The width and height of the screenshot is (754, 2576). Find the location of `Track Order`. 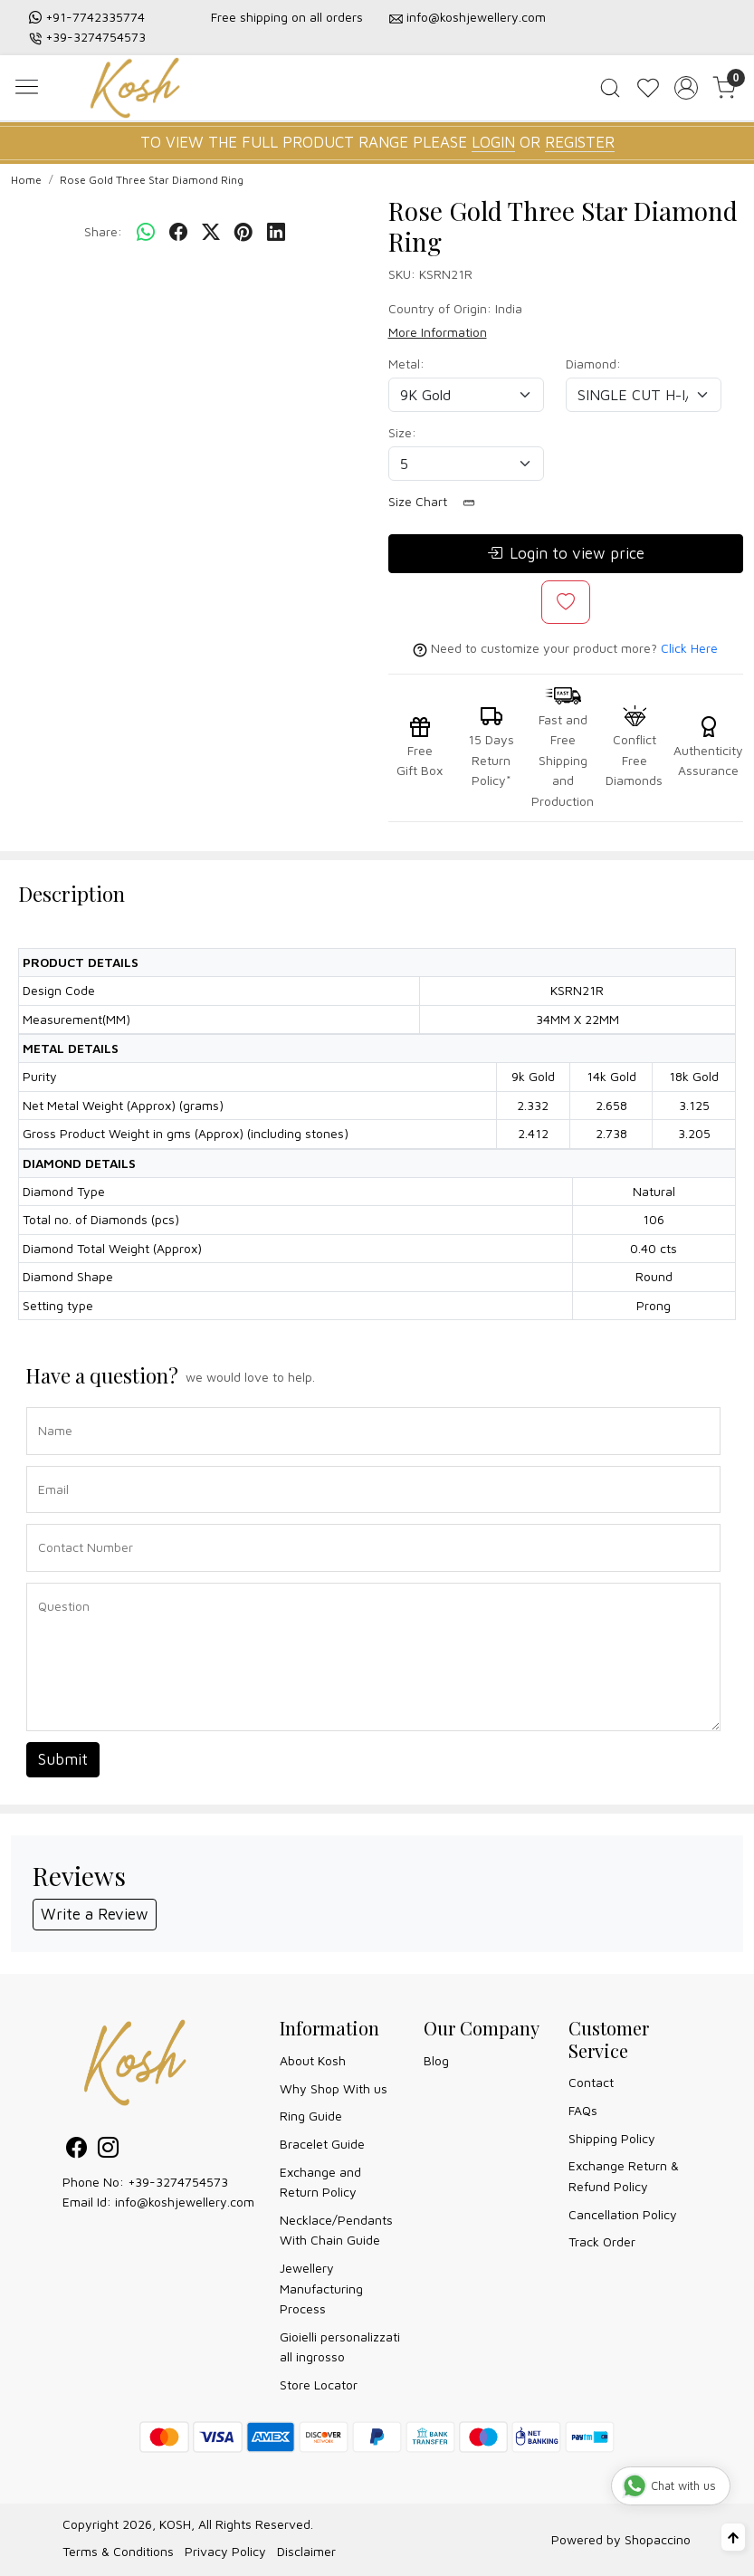

Track Order is located at coordinates (601, 2241).